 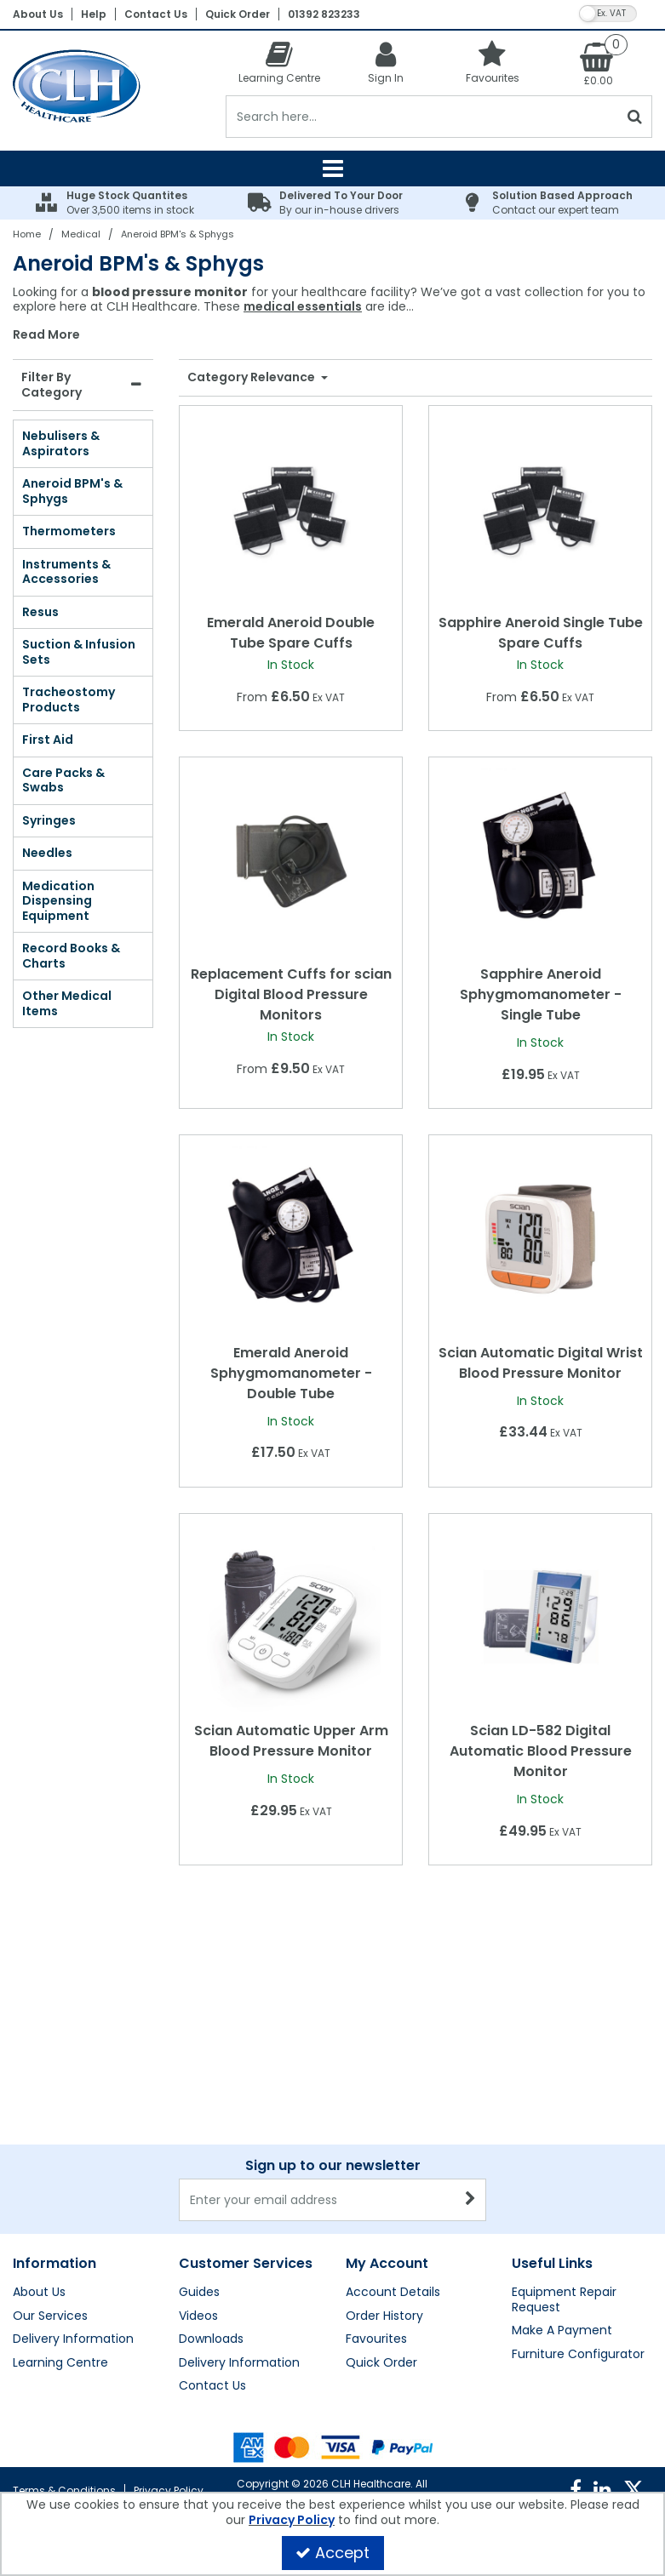 What do you see at coordinates (78, 652) in the screenshot?
I see `Suction & Infusion Sets` at bounding box center [78, 652].